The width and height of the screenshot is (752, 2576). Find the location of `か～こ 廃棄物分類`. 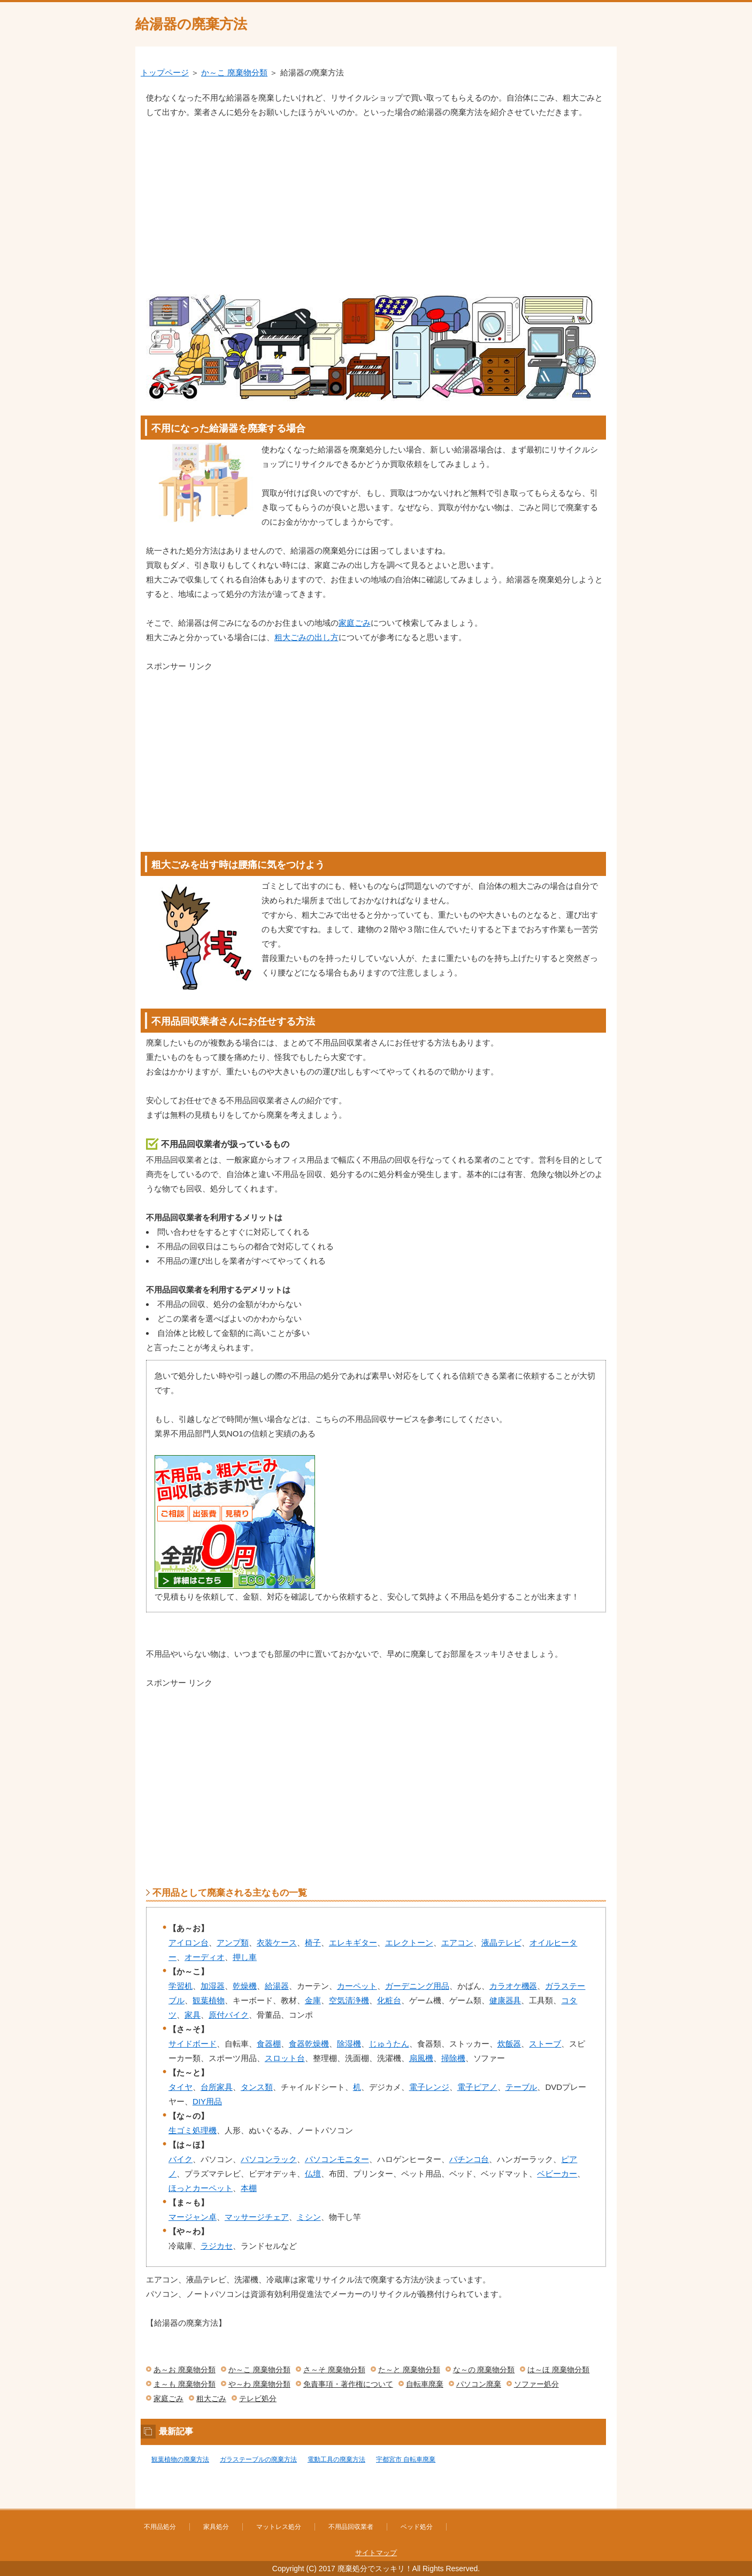

か～こ 廃棄物分類 is located at coordinates (234, 72).